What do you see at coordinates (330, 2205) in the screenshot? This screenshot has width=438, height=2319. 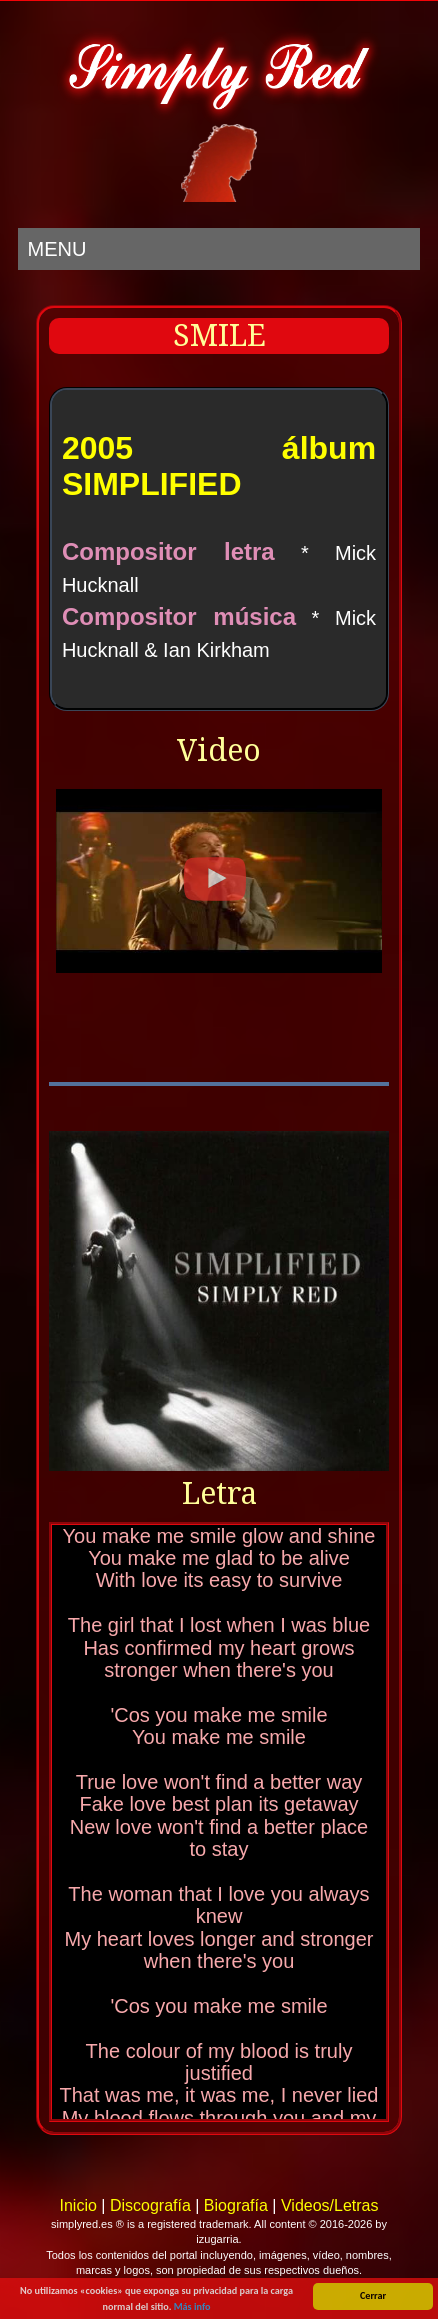 I see `Videos/Letras` at bounding box center [330, 2205].